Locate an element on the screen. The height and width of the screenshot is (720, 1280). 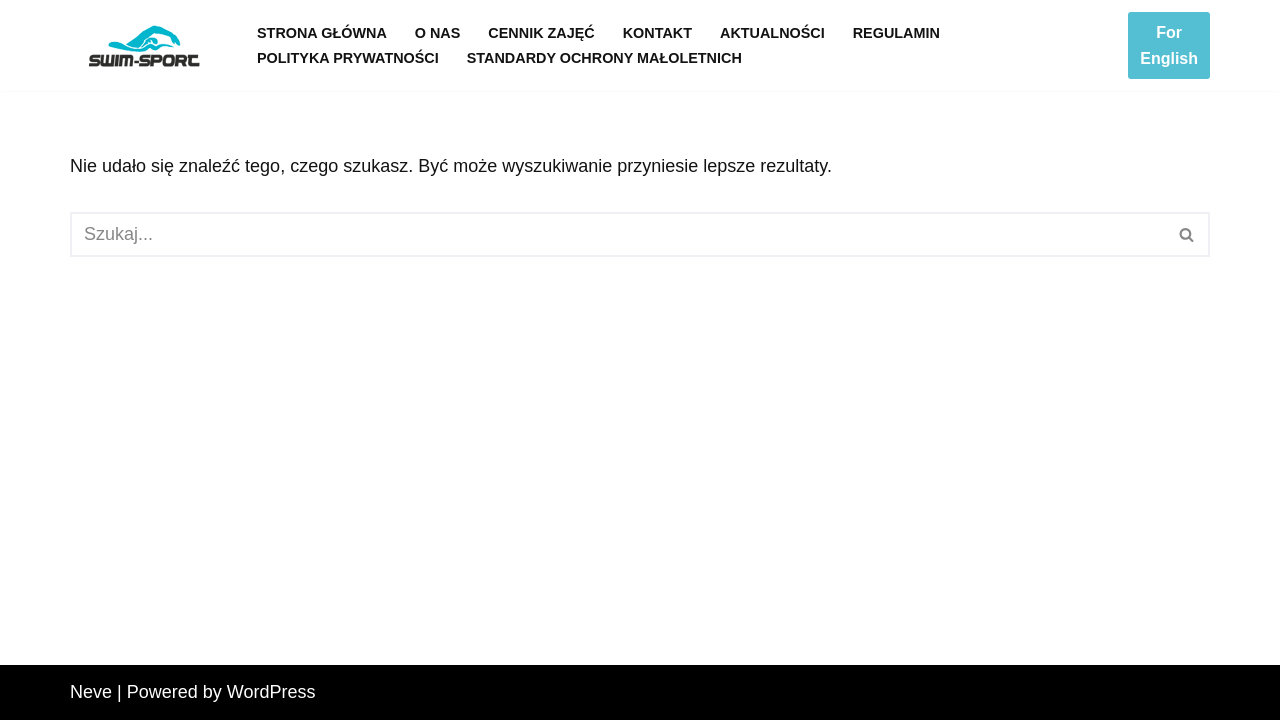
Neve is located at coordinates (91, 692).